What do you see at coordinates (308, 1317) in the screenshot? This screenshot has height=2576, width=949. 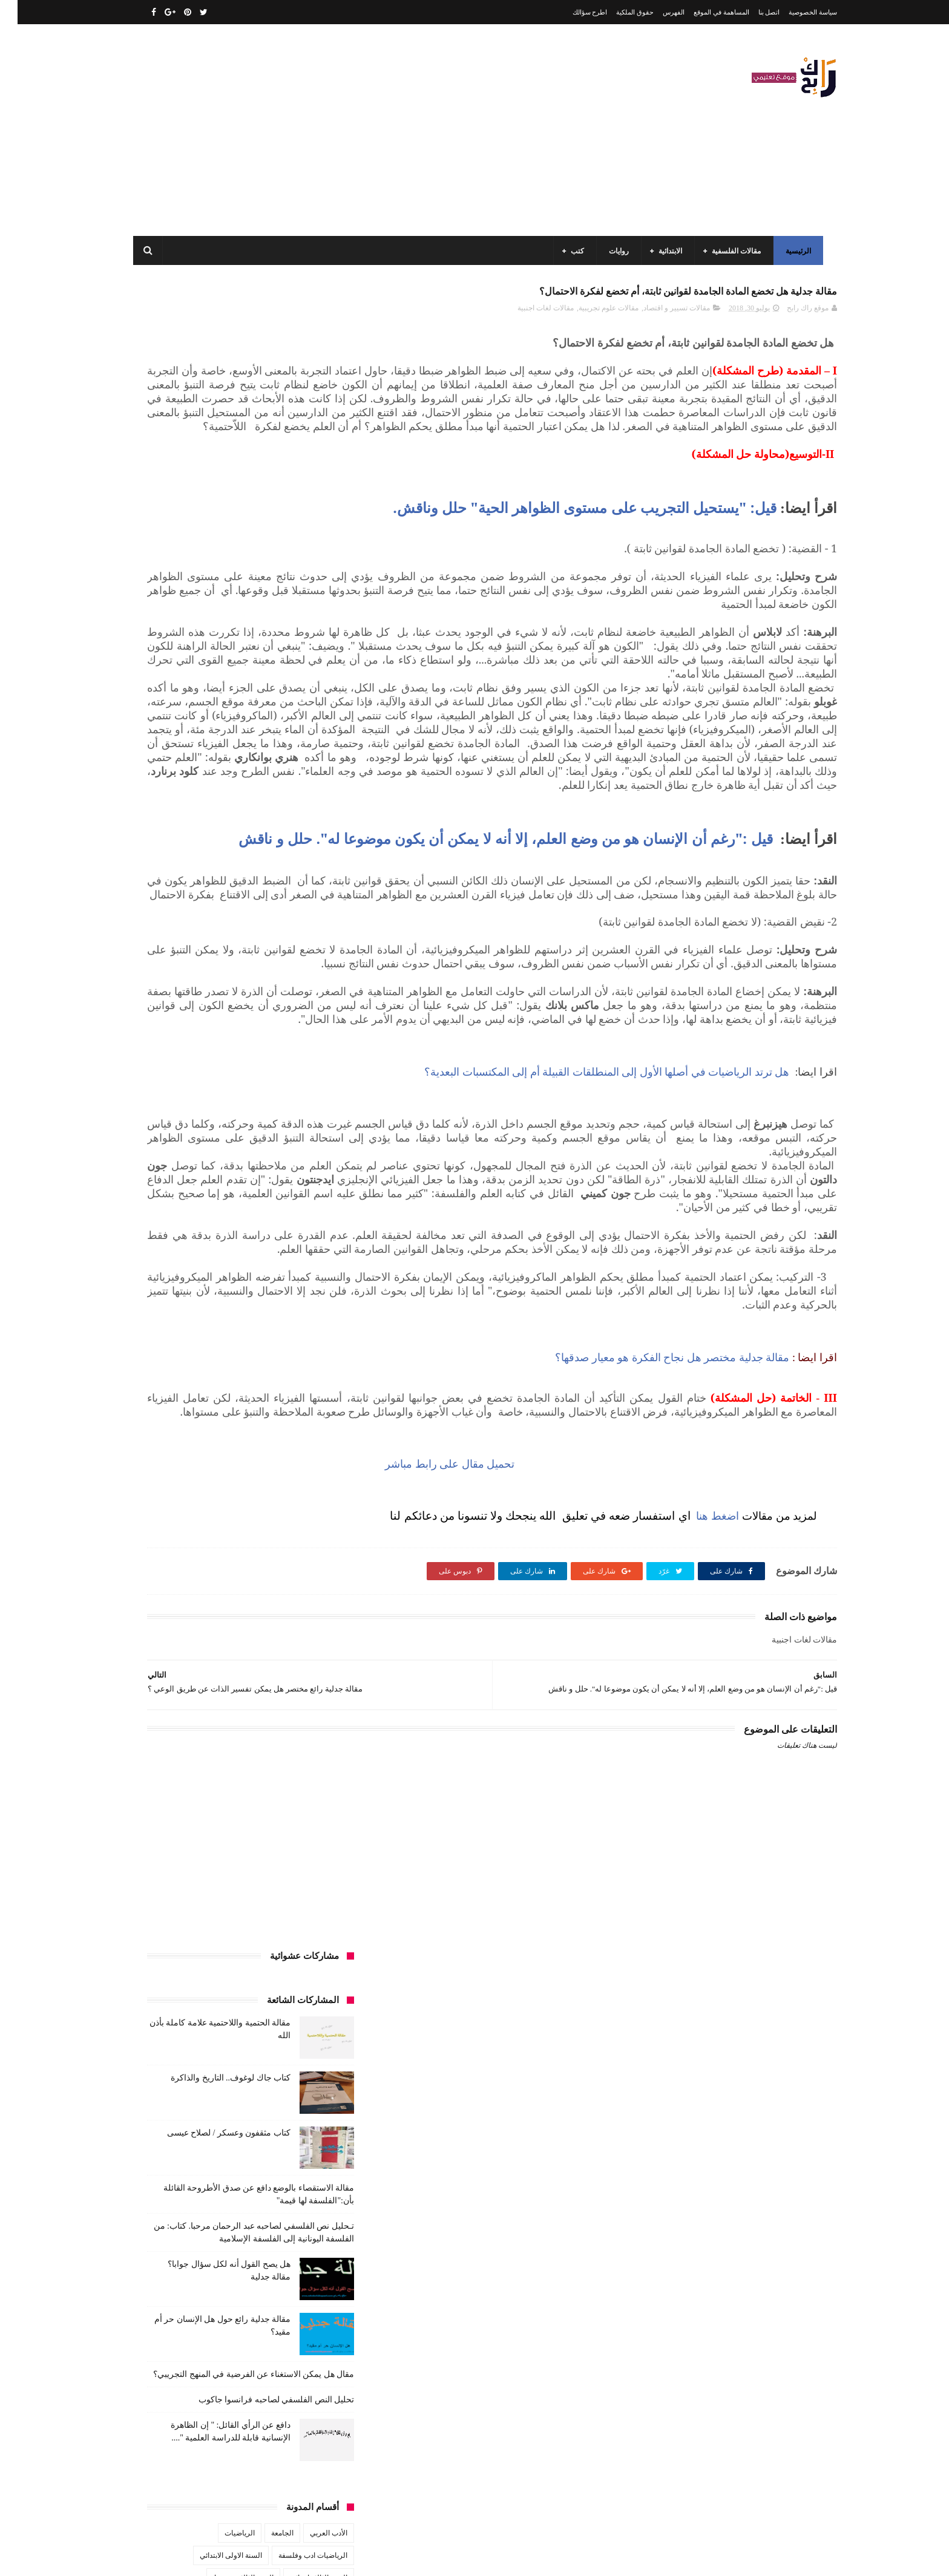 I see `مواضيع متنوعة` at bounding box center [308, 1317].